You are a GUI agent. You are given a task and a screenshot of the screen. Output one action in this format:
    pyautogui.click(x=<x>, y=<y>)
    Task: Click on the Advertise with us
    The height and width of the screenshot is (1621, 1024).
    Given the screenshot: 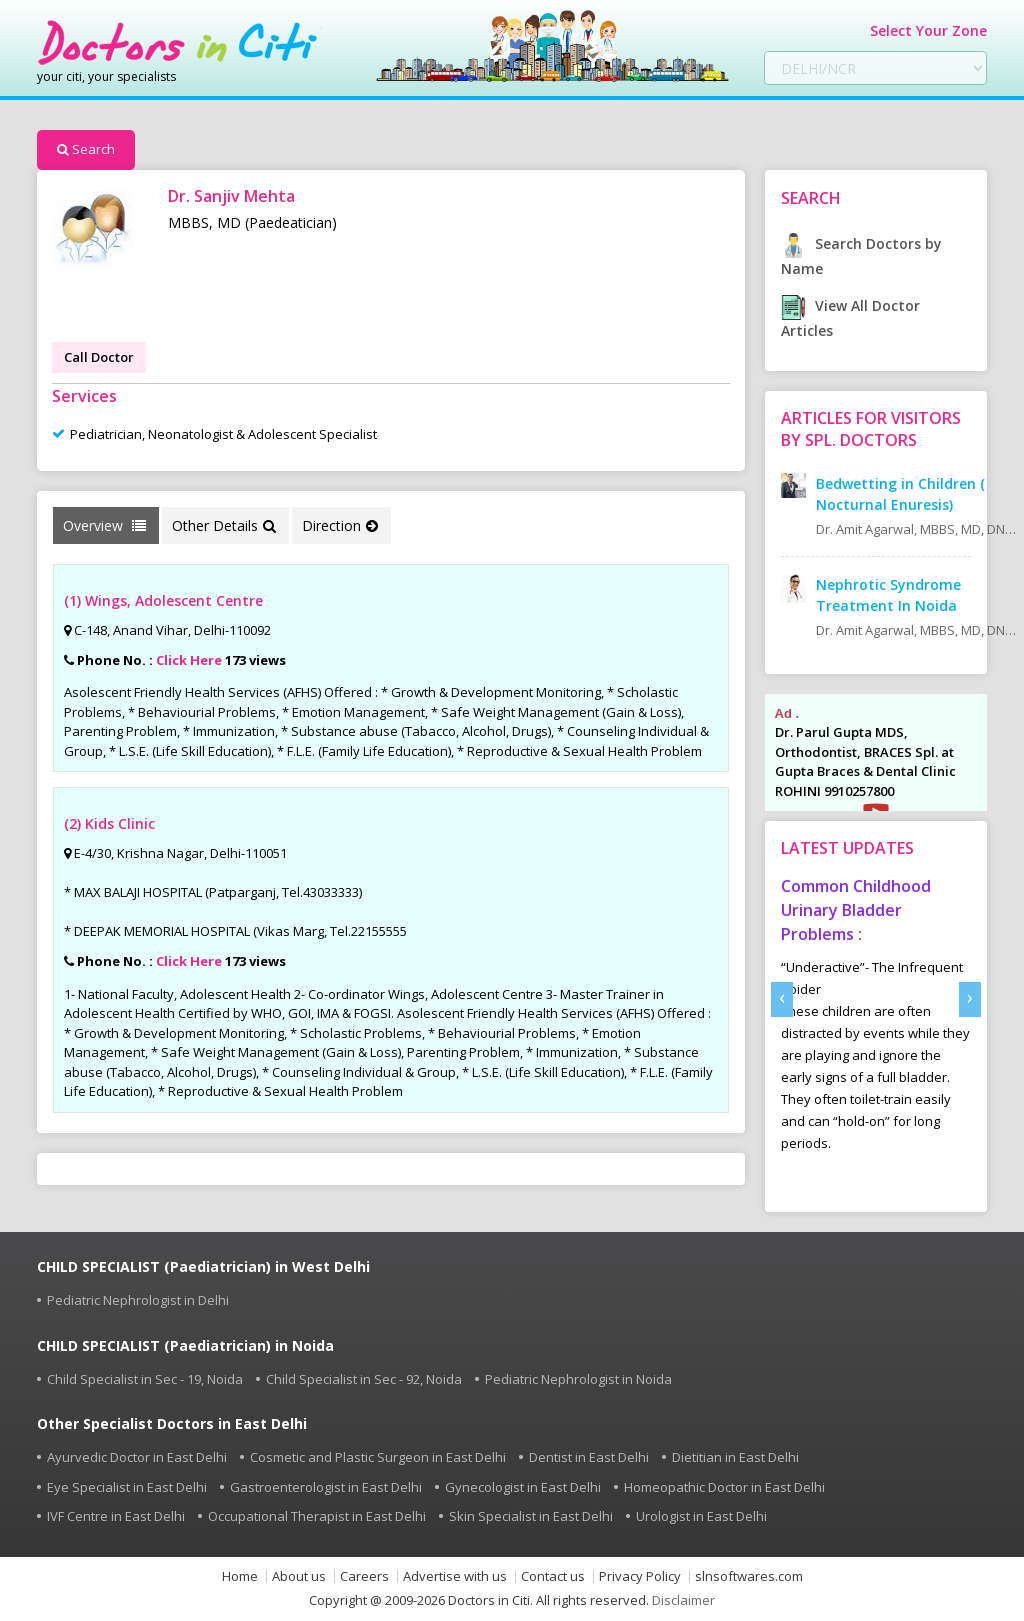 What is the action you would take?
    pyautogui.click(x=455, y=1576)
    